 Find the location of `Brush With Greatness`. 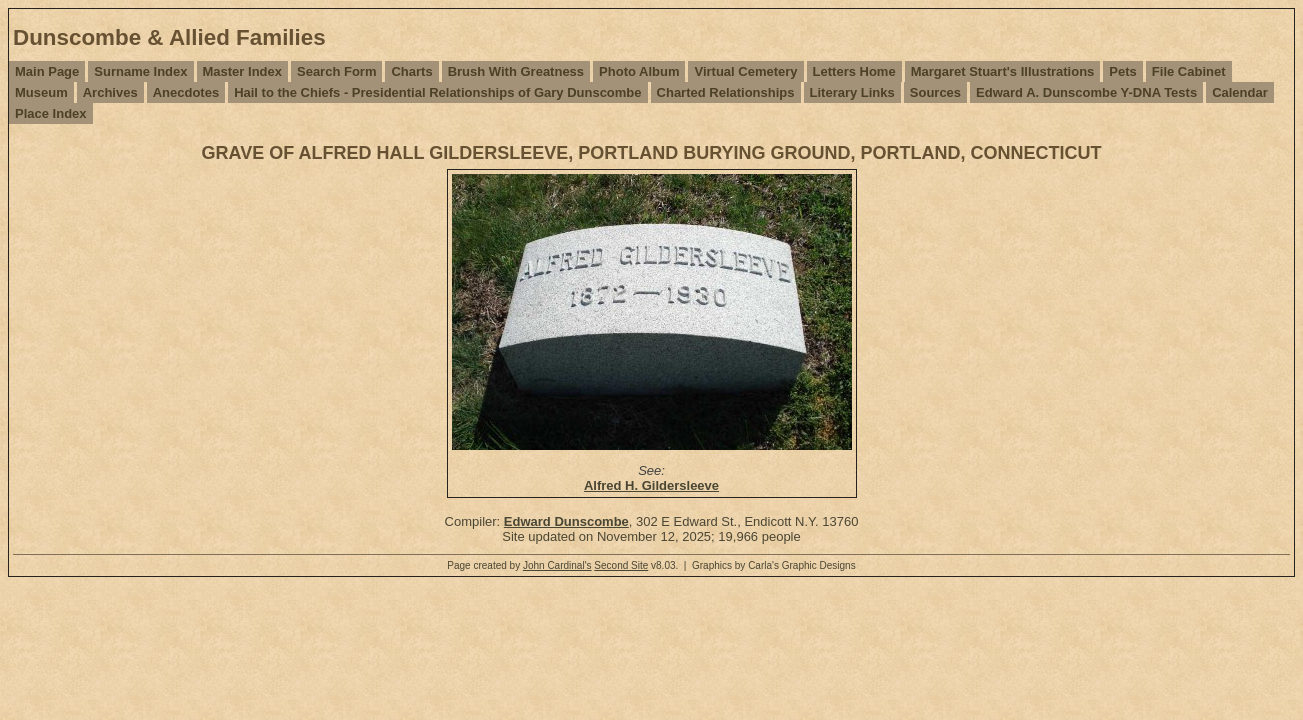

Brush With Greatness is located at coordinates (516, 71).